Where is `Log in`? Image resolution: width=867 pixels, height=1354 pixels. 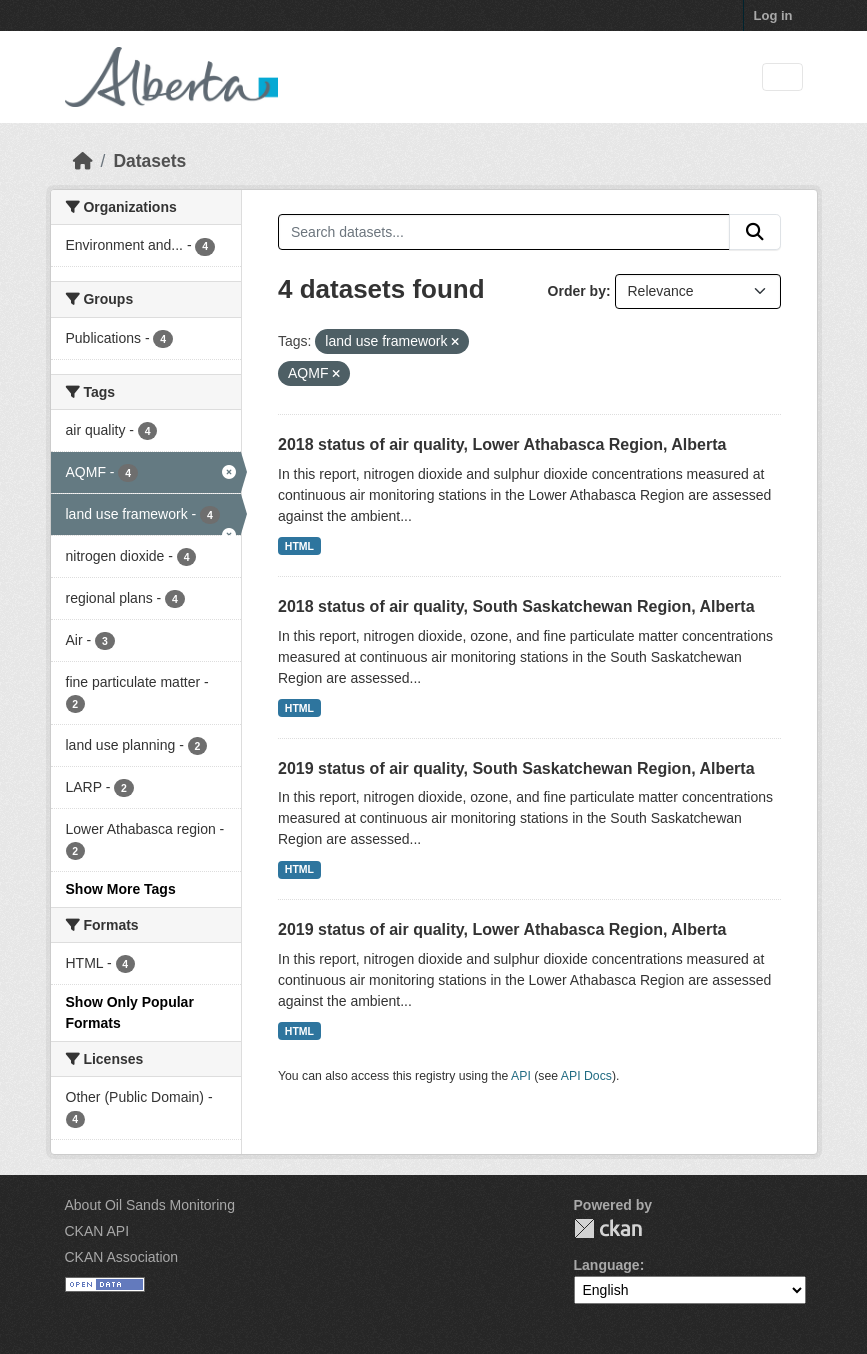 Log in is located at coordinates (773, 15).